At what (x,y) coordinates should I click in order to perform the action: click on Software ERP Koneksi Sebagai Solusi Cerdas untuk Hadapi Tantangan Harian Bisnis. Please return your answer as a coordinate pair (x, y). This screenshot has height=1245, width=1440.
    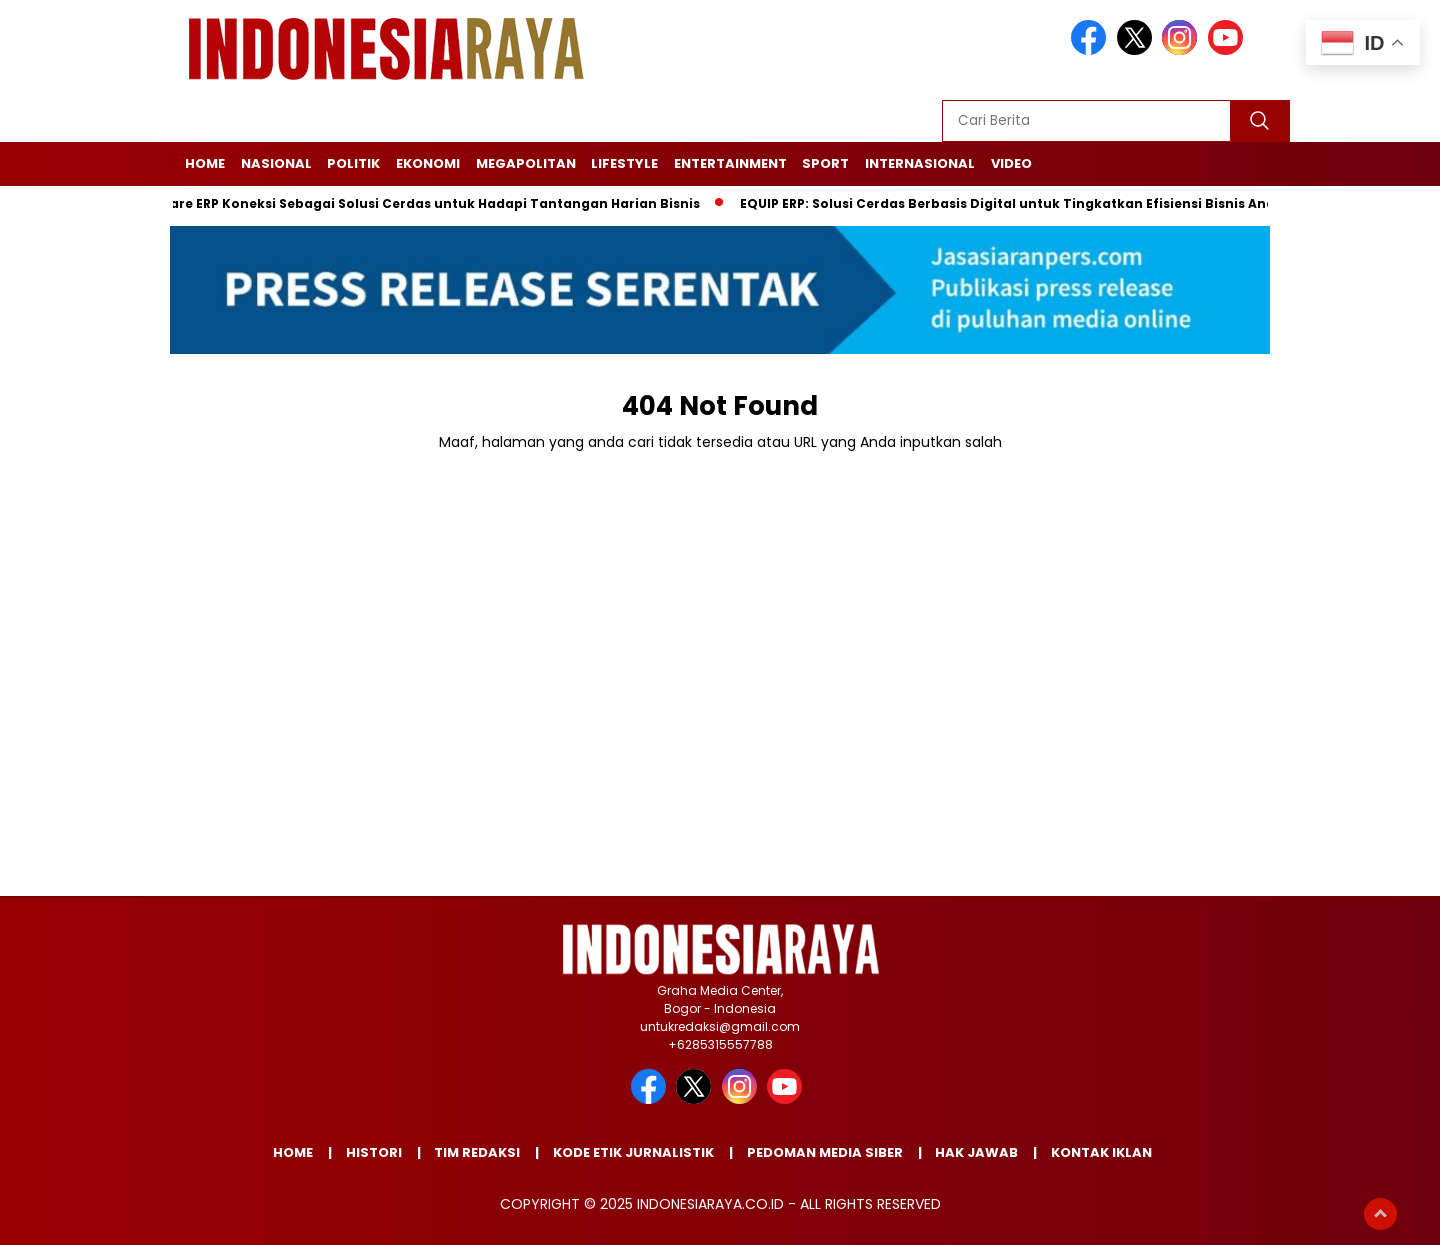
    Looking at the image, I should click on (420, 203).